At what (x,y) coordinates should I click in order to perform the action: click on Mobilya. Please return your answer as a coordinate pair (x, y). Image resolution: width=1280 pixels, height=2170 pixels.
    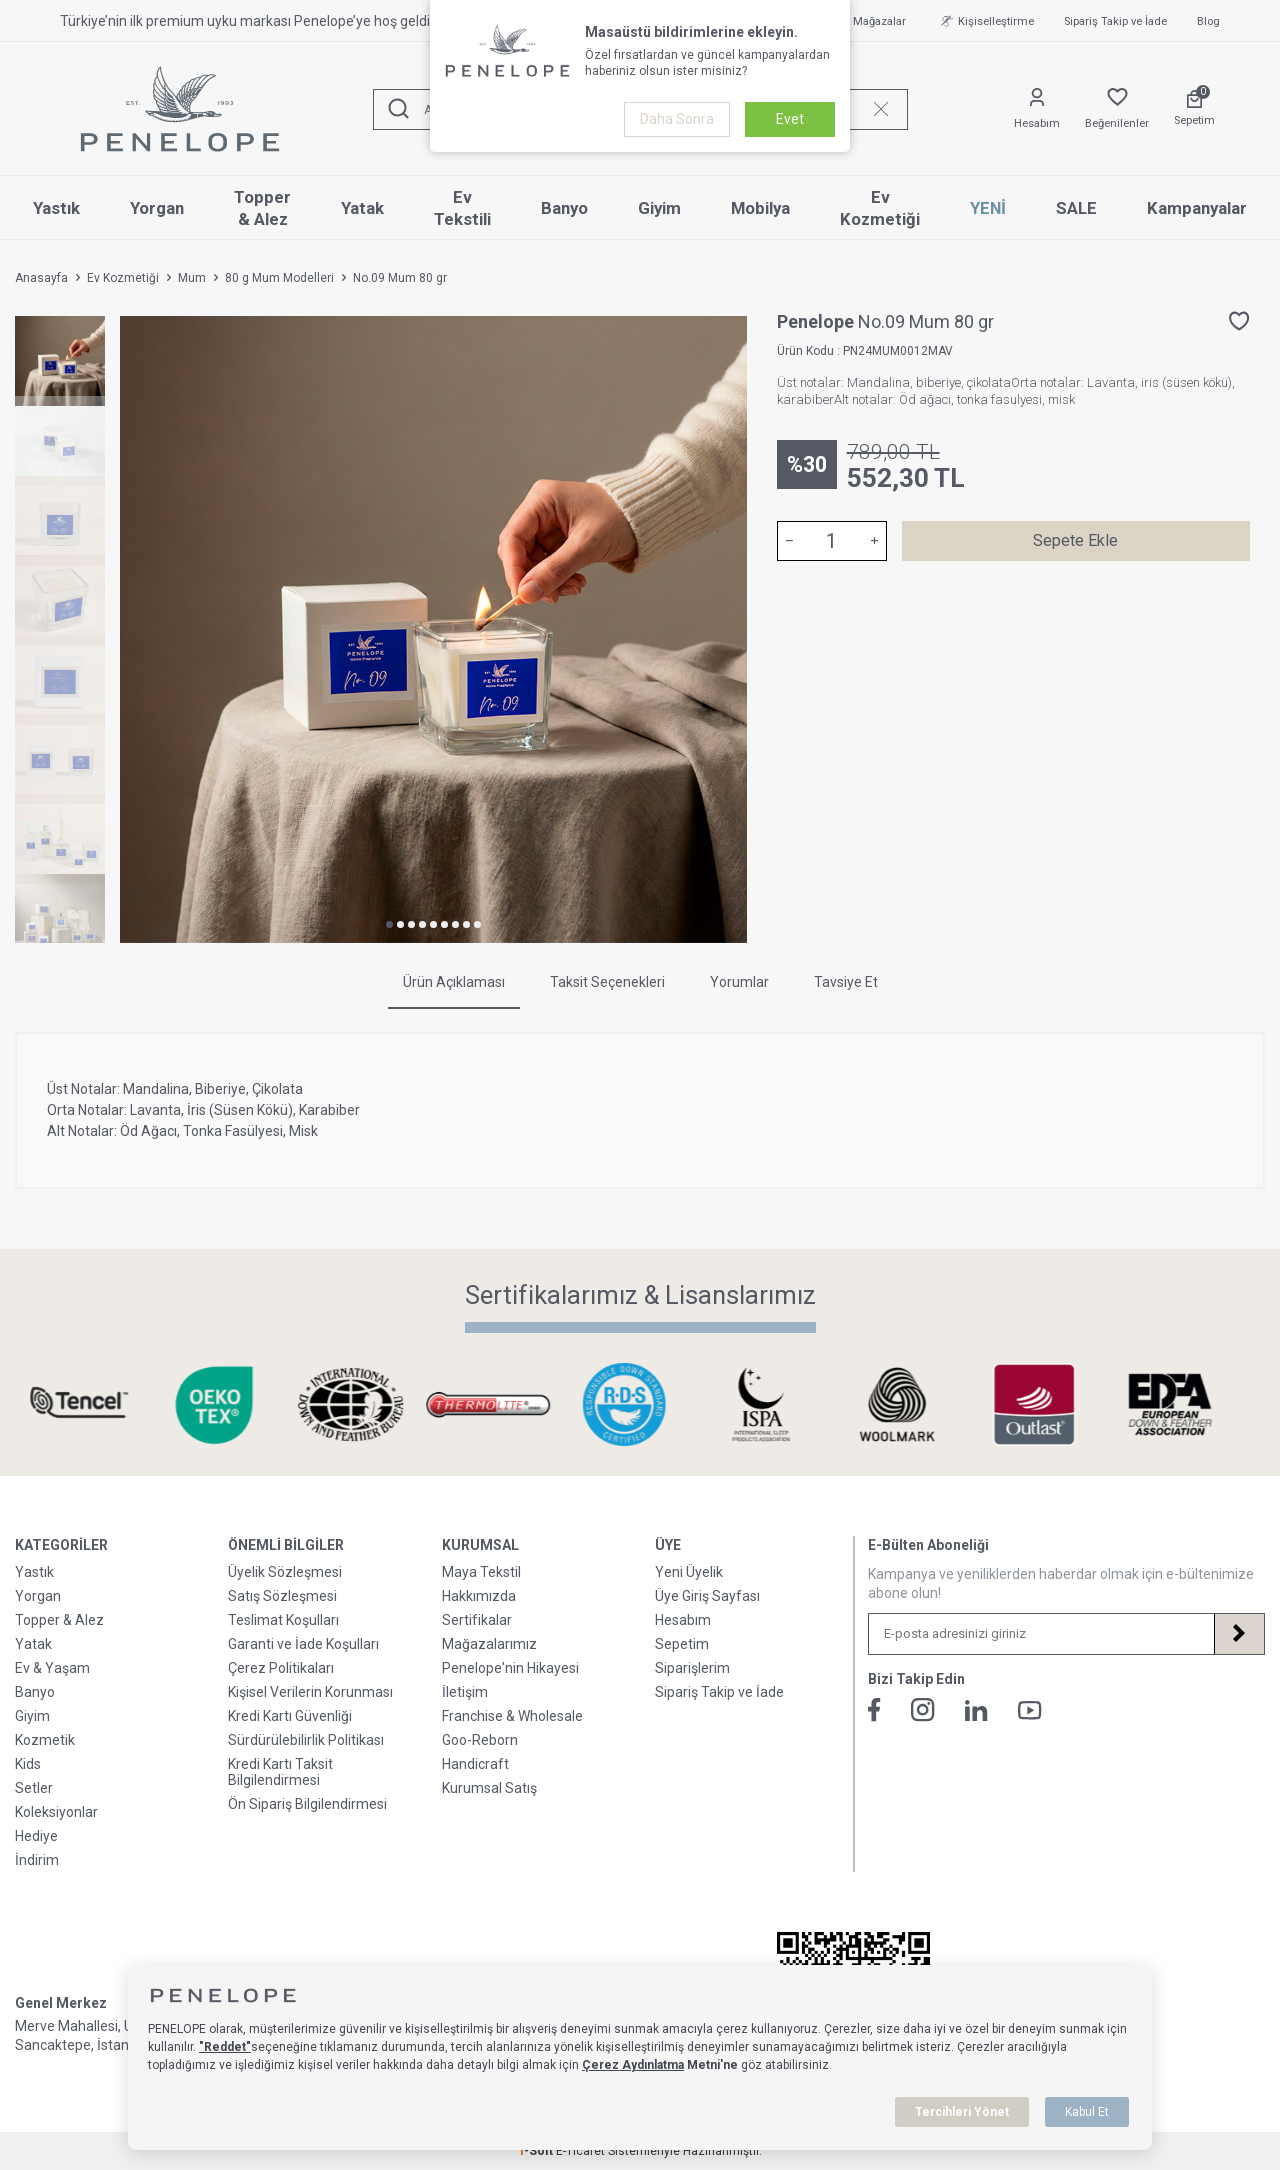
    Looking at the image, I should click on (760, 208).